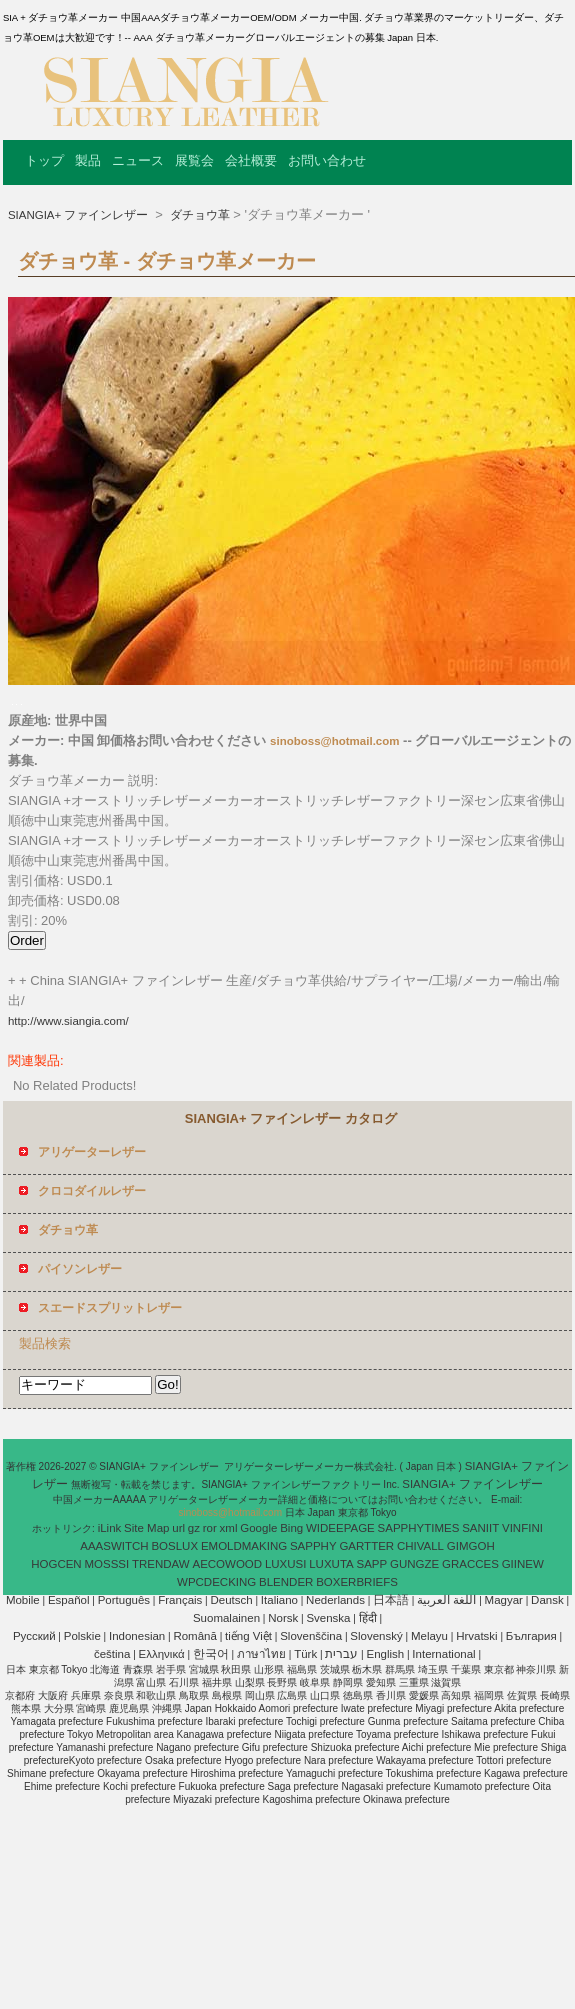 The image size is (575, 2009). Describe the element at coordinates (124, 1600) in the screenshot. I see `Português` at that location.